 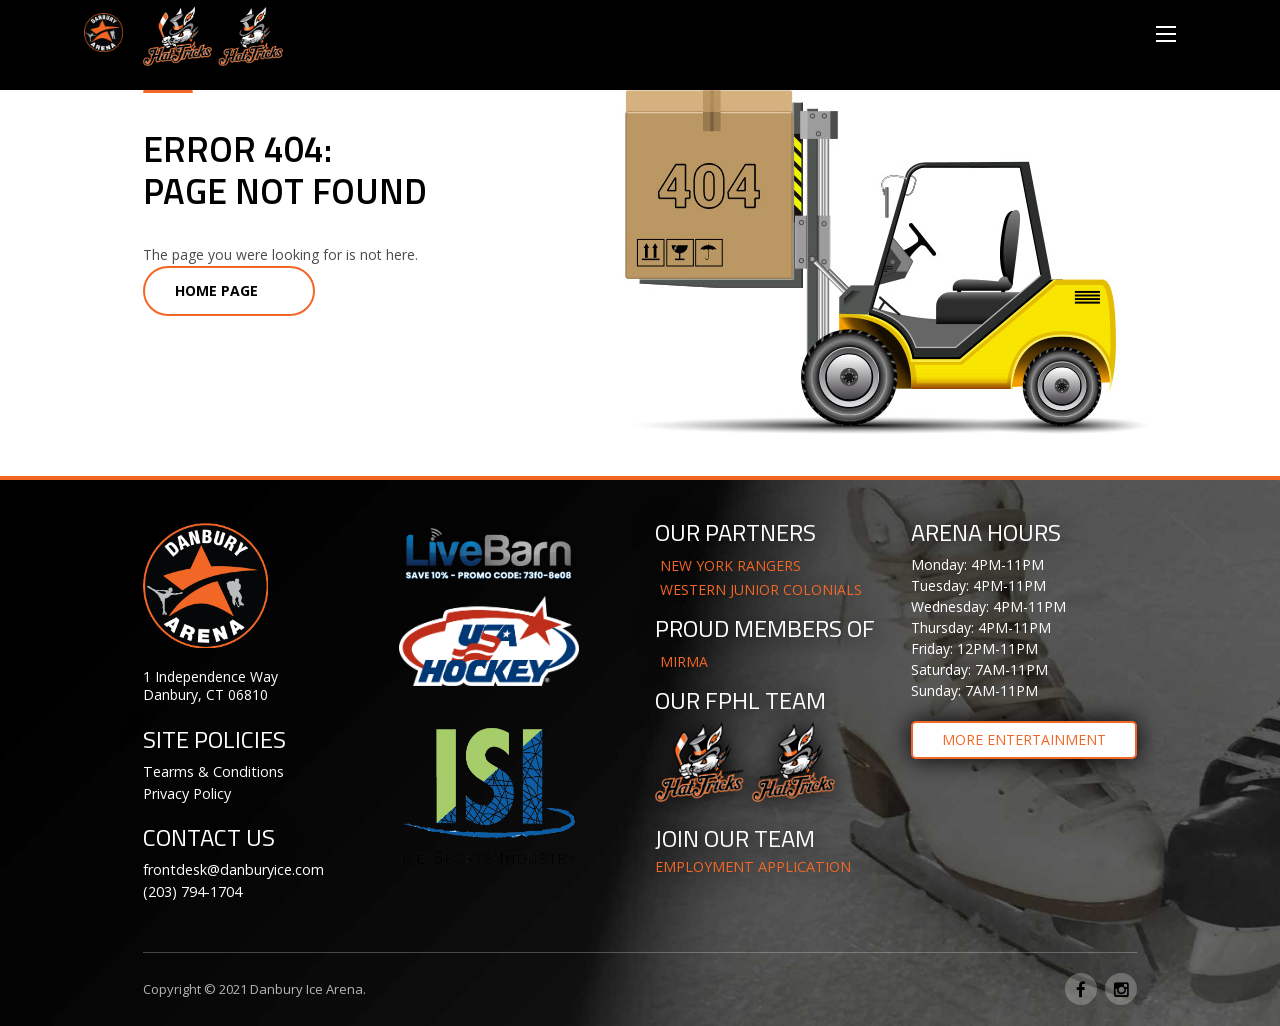 I want to click on NEW YORK RANGERS, so click(x=730, y=565).